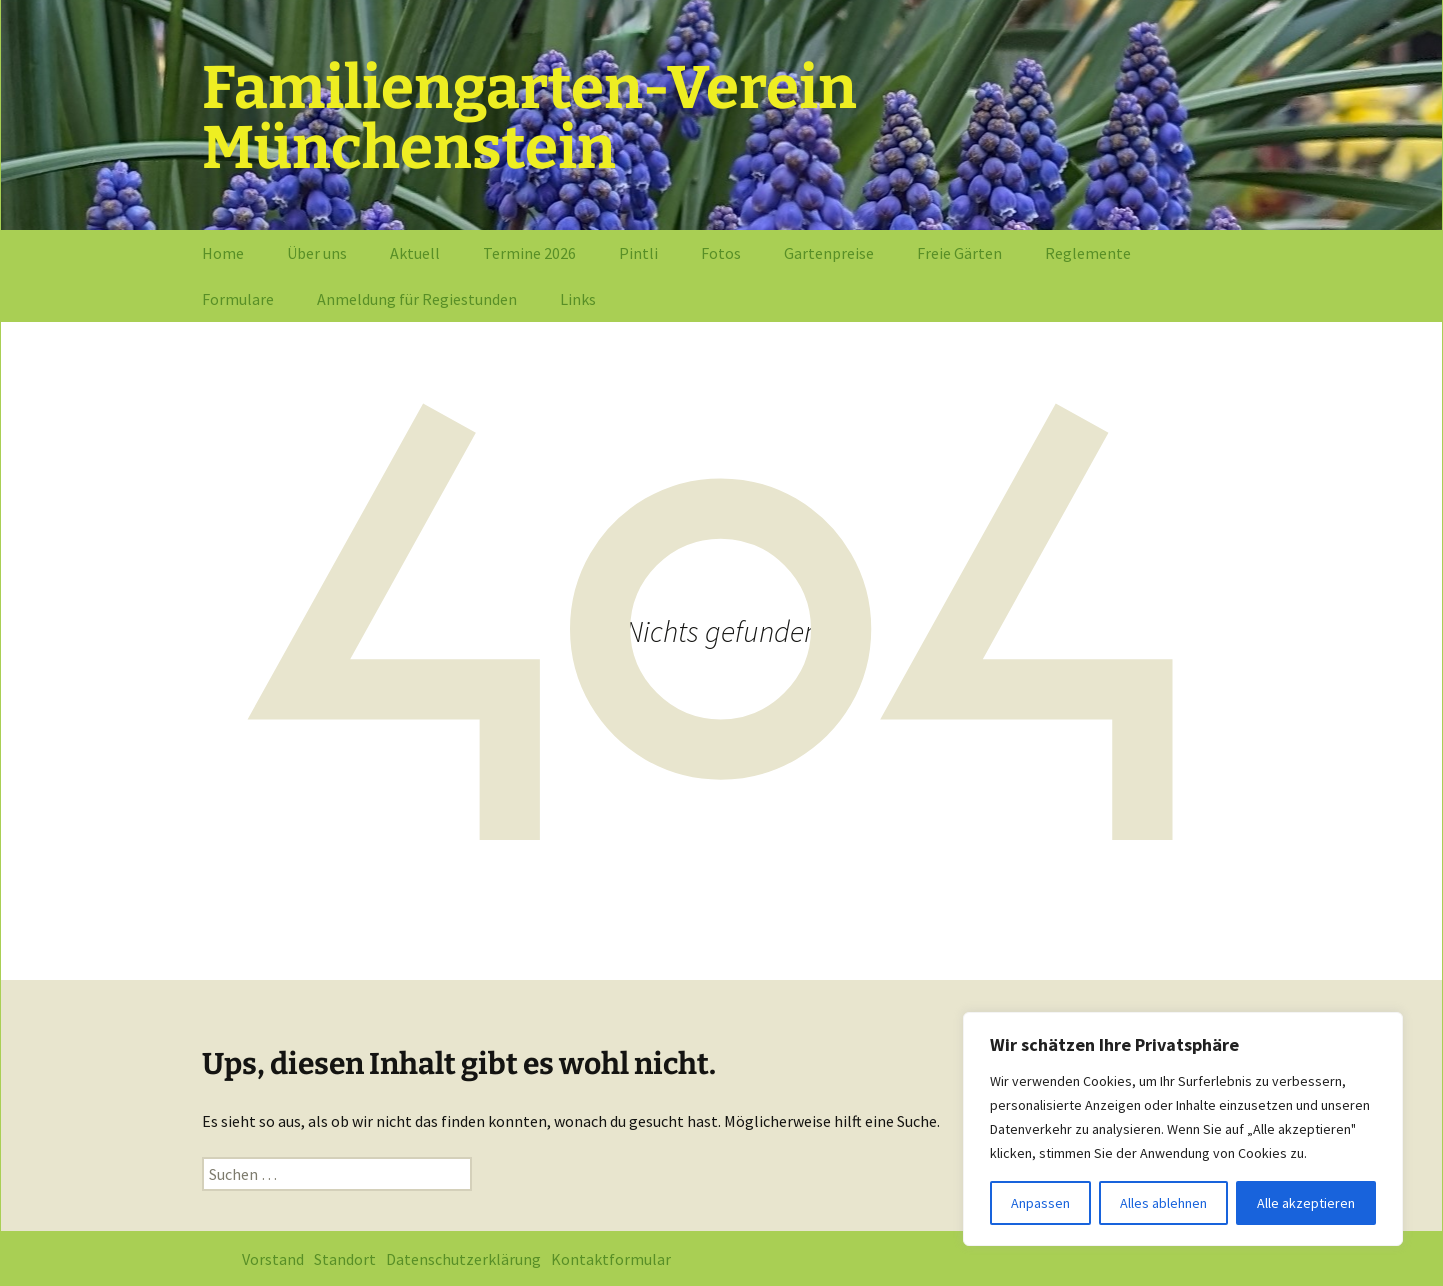 This screenshot has width=1443, height=1286. What do you see at coordinates (238, 299) in the screenshot?
I see `Formulare` at bounding box center [238, 299].